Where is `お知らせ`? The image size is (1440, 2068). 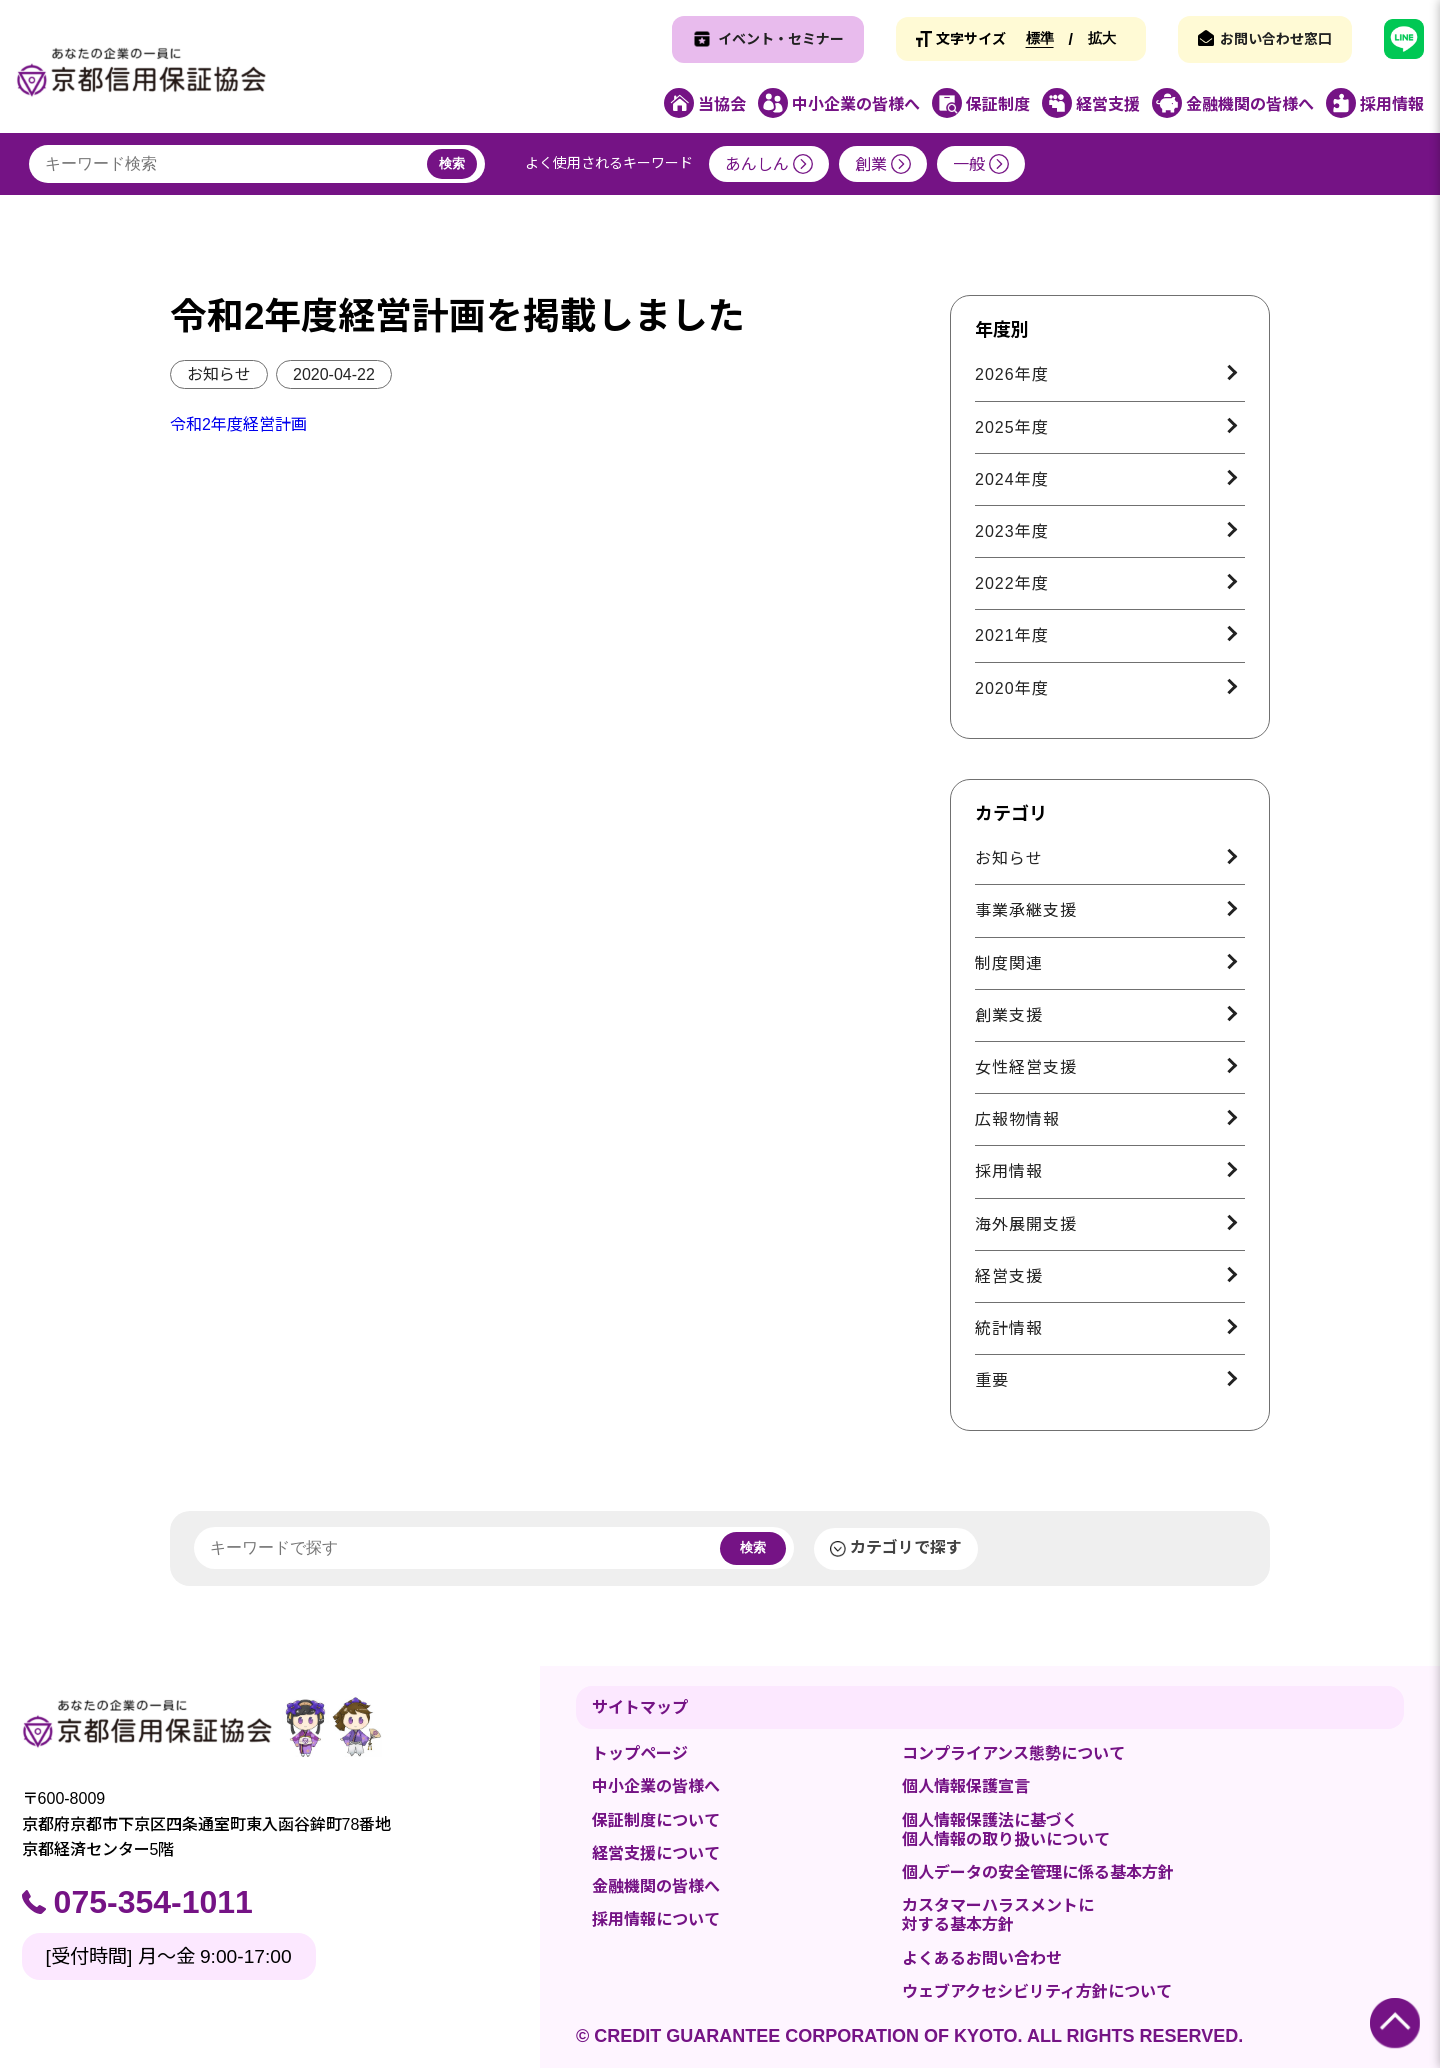 お知らせ is located at coordinates (219, 374).